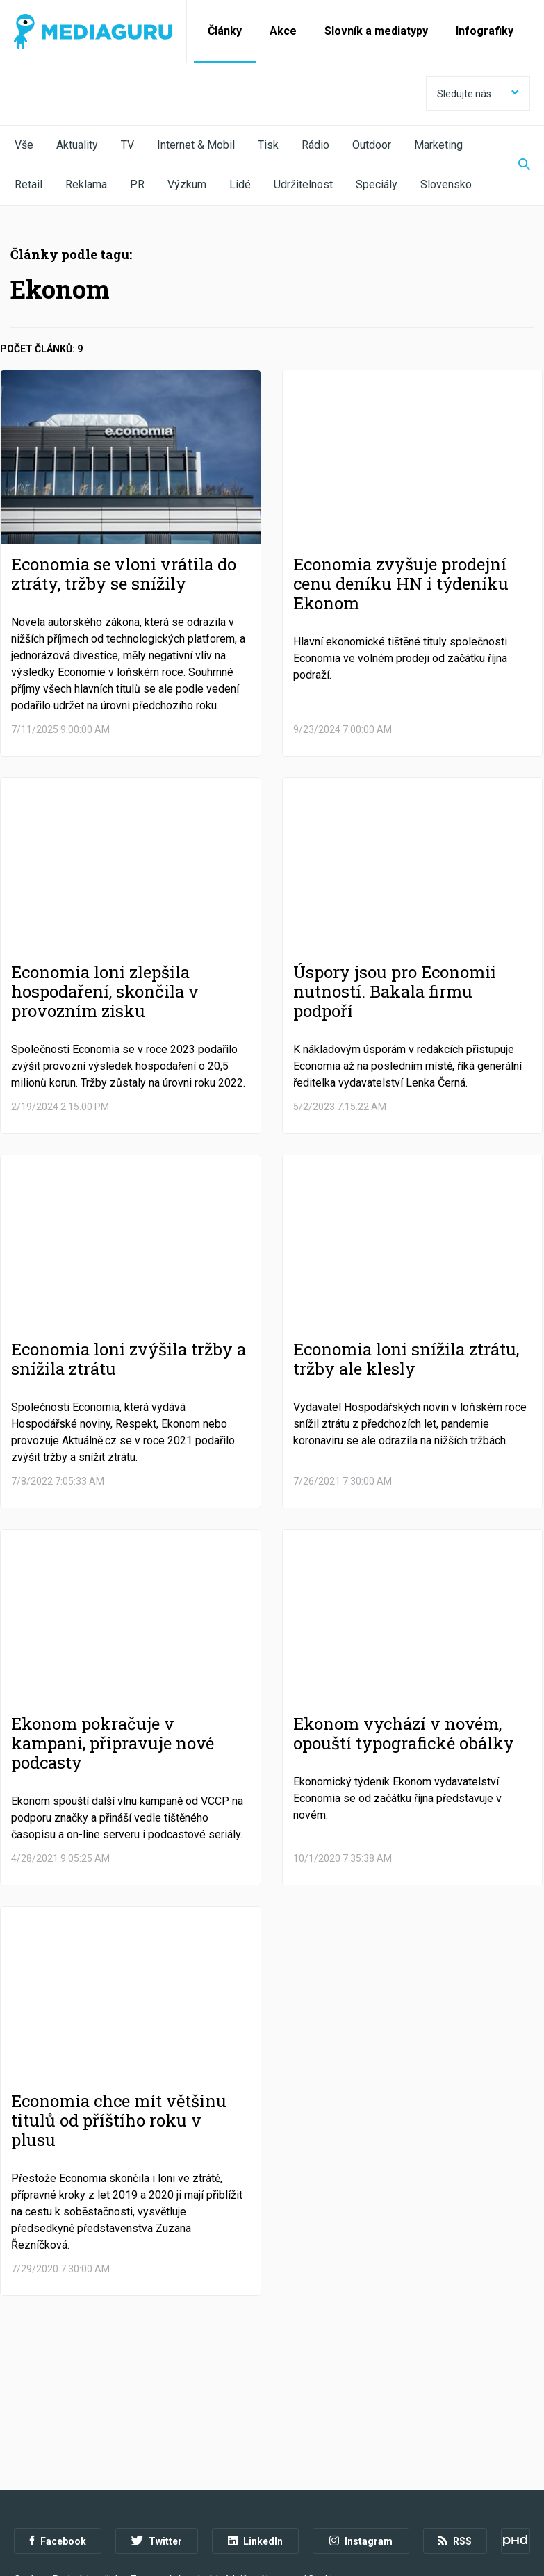  Describe the element at coordinates (371, 144) in the screenshot. I see `Outdoor` at that location.